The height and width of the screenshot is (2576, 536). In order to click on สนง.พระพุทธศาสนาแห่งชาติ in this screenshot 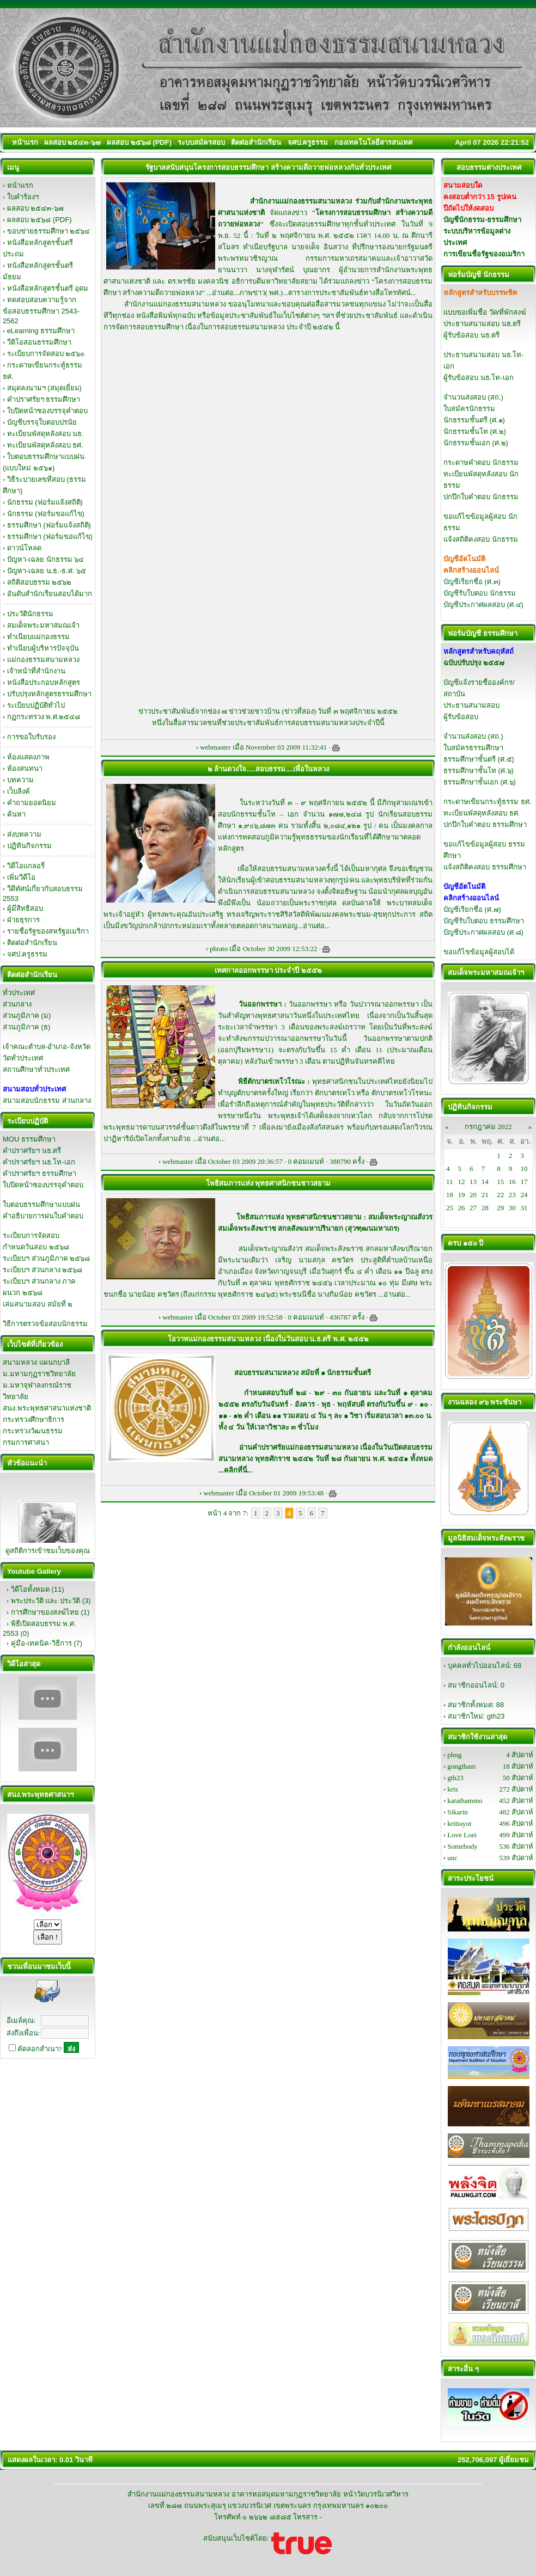, I will do `click(47, 1408)`.